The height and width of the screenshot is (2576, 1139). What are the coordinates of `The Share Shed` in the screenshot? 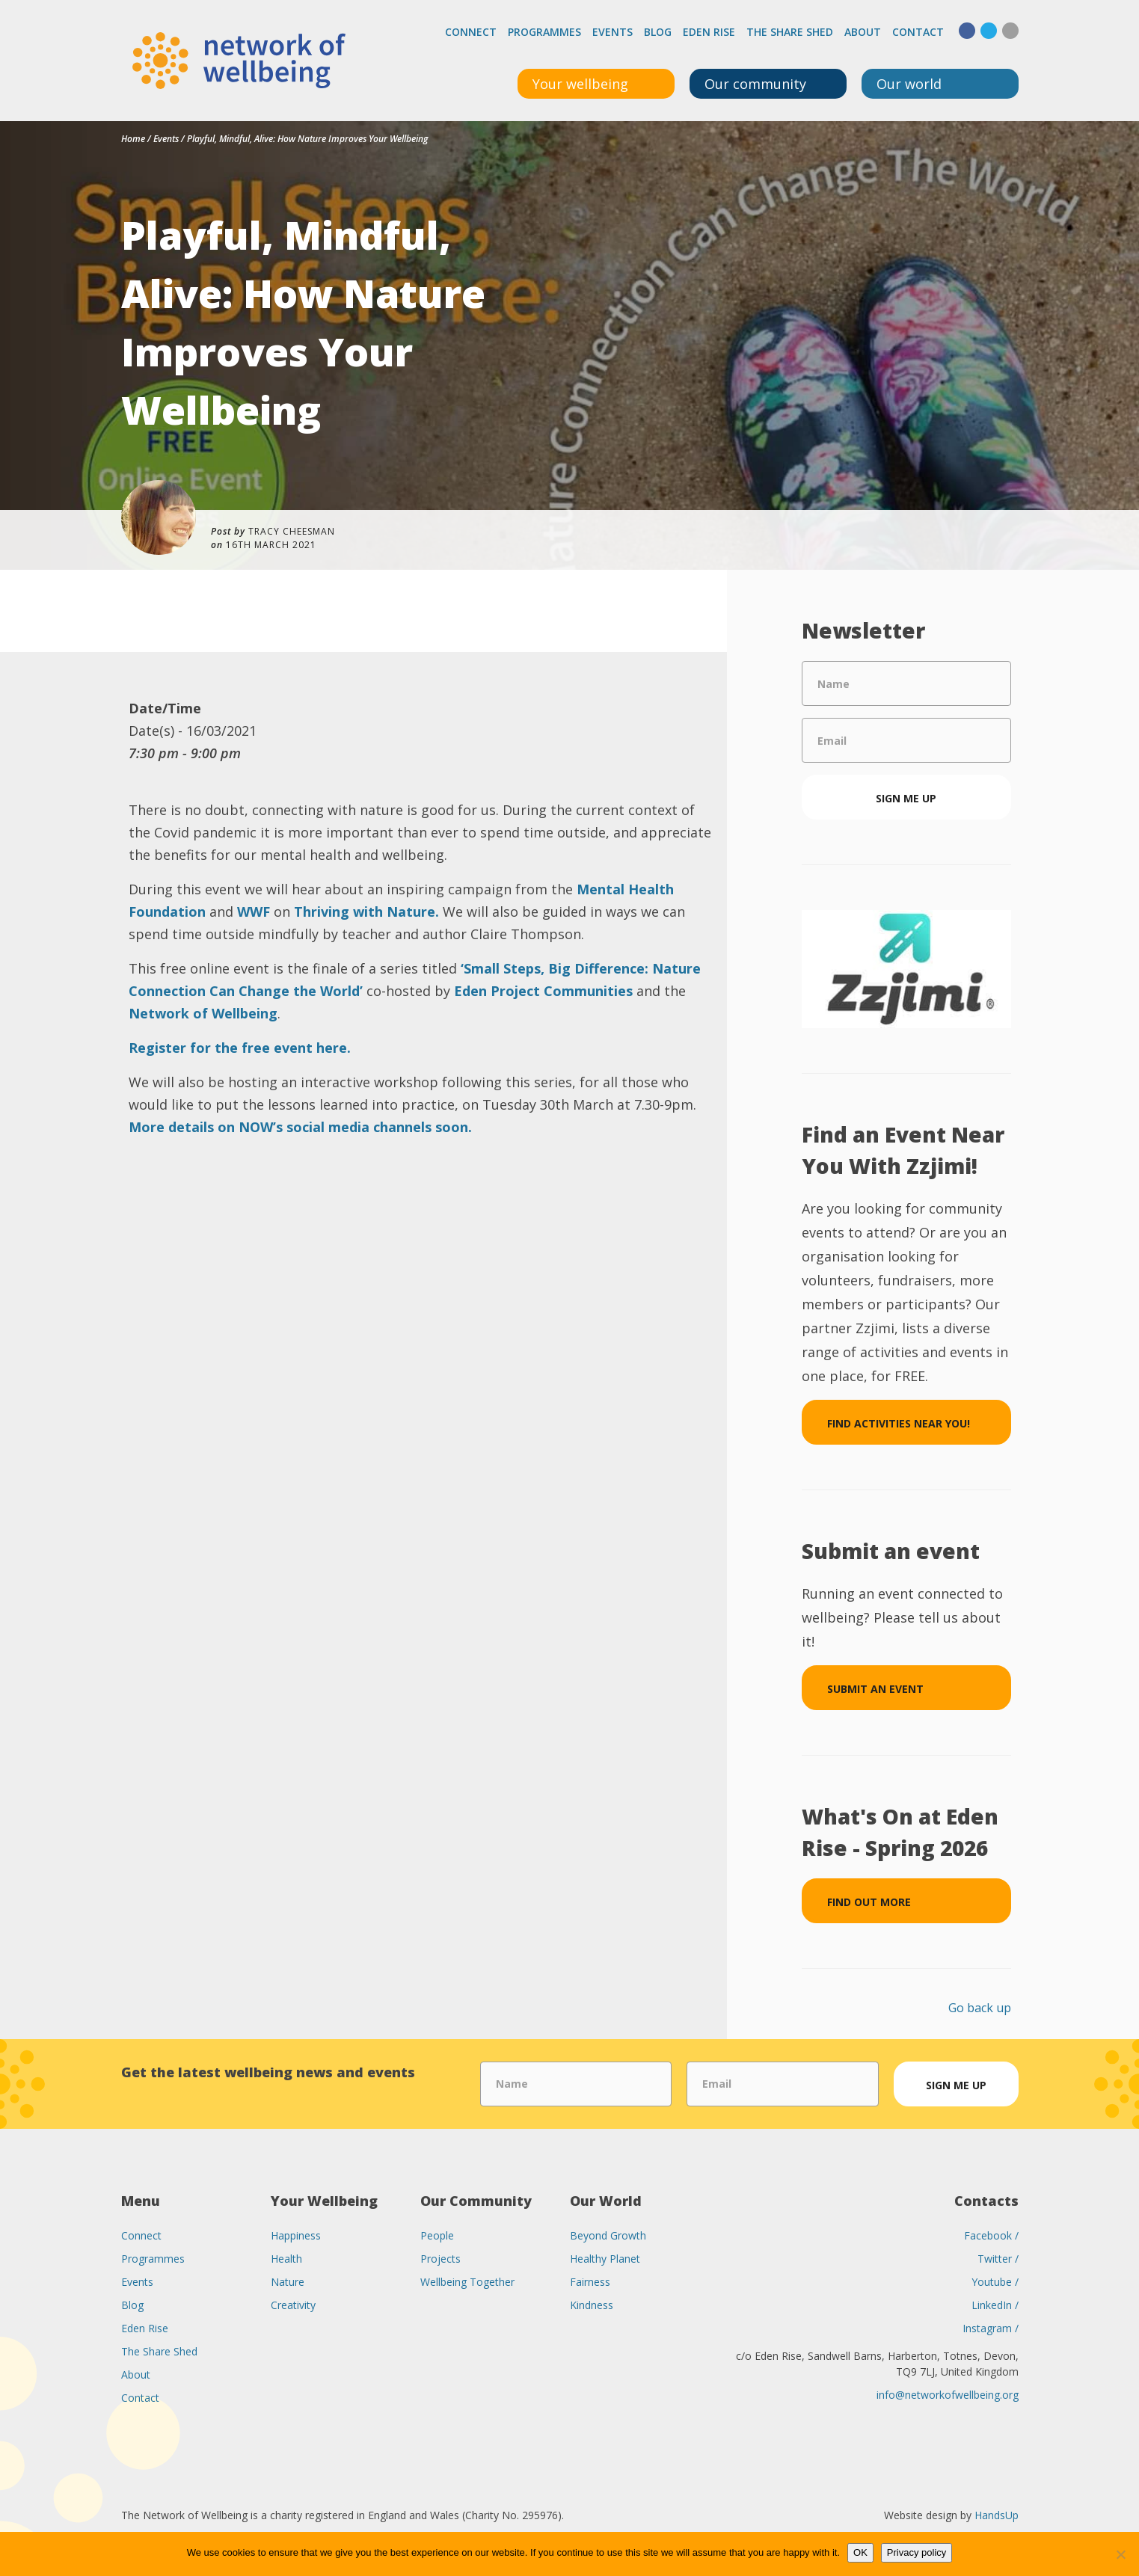 It's located at (789, 32).